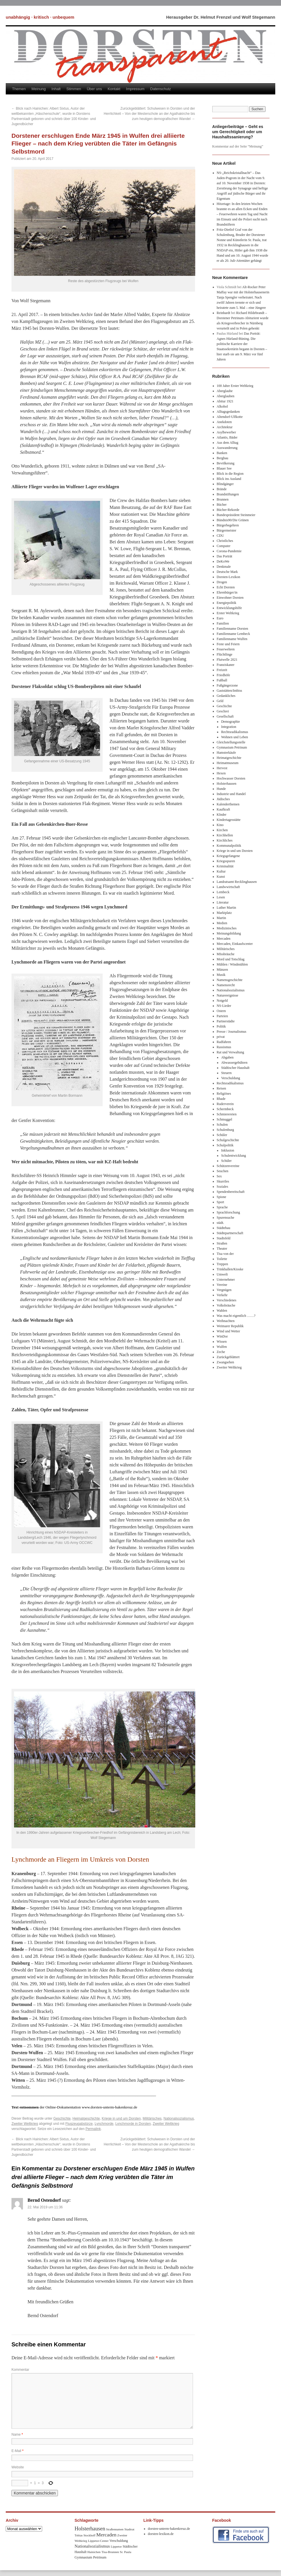 The height and width of the screenshot is (2576, 281). I want to click on Zurückgeblättert, so click(228, 1357).